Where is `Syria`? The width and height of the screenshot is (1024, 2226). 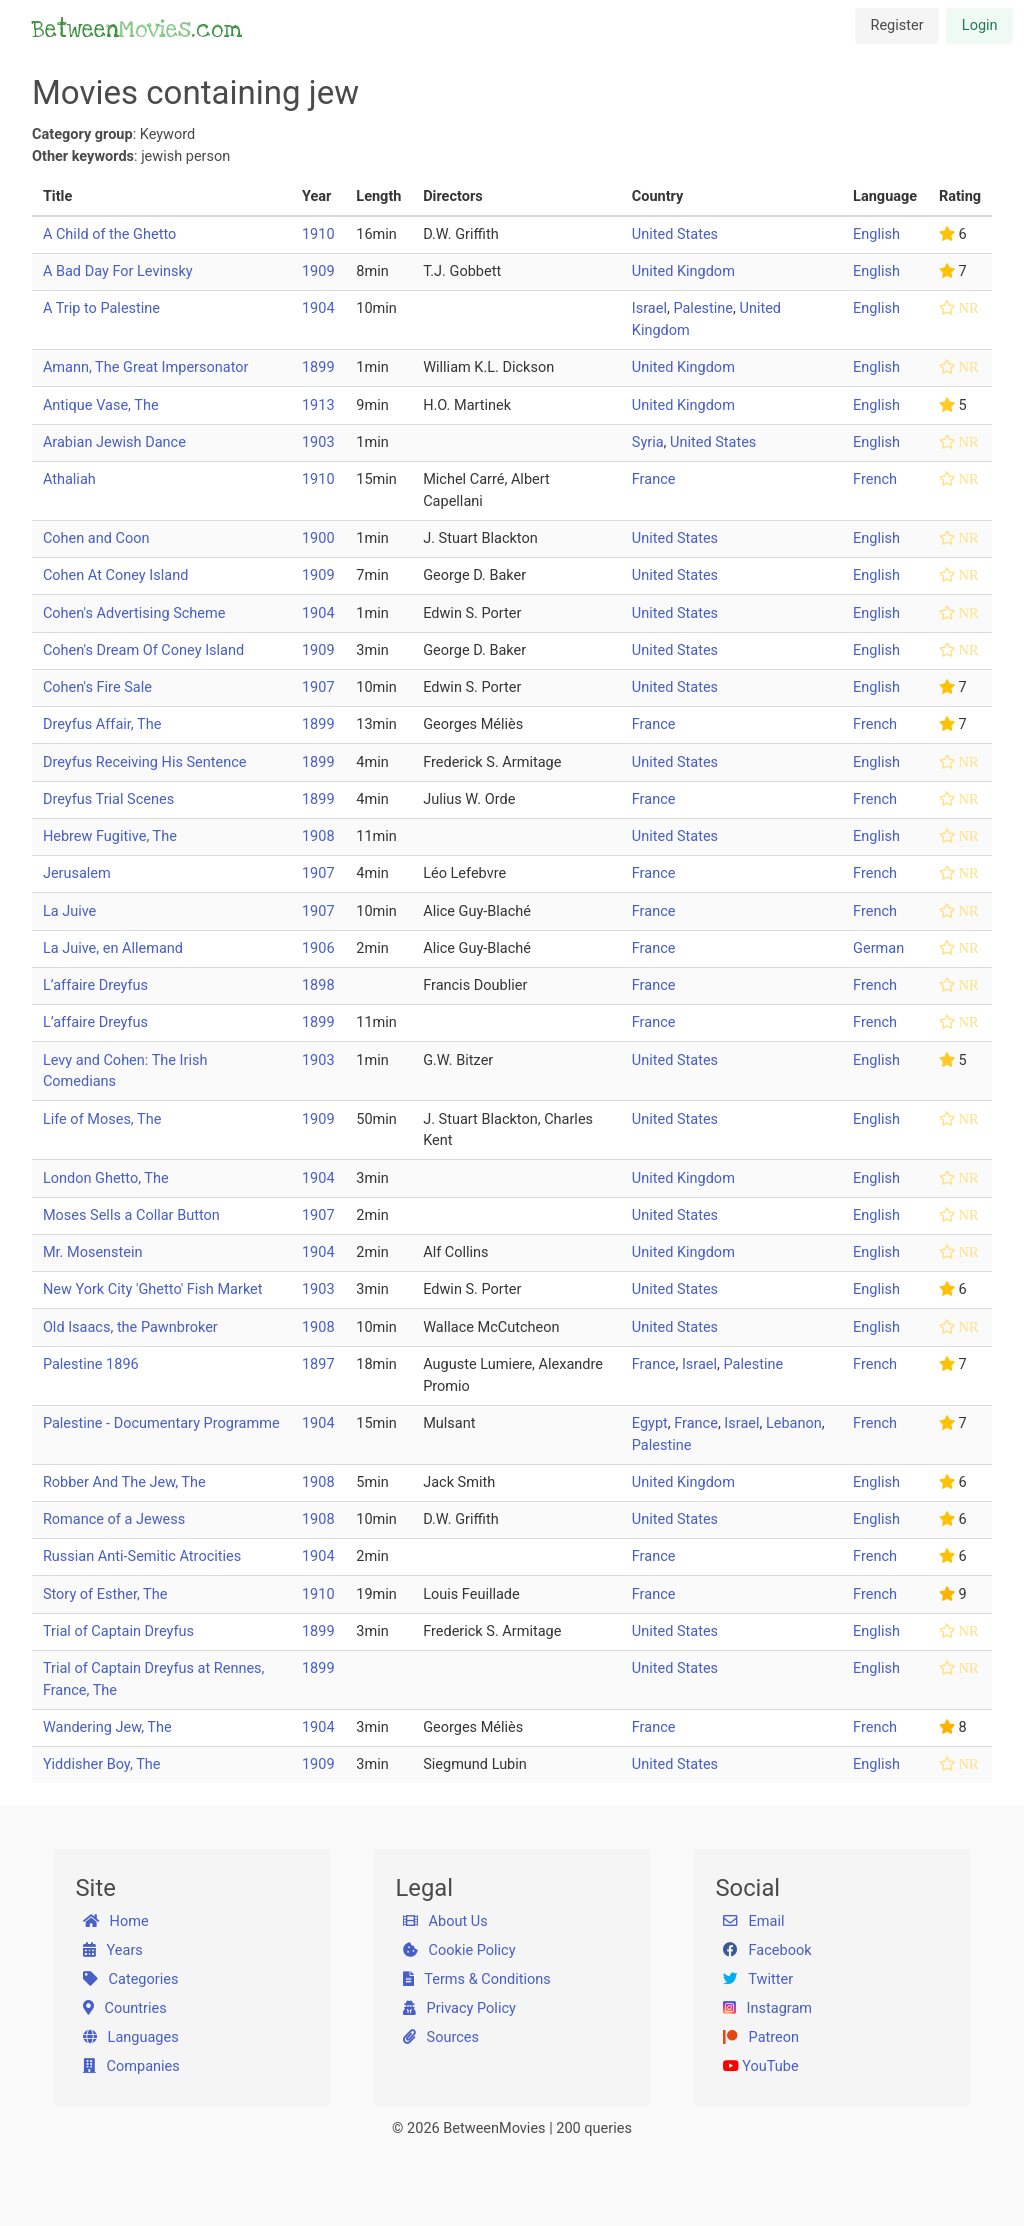 Syria is located at coordinates (648, 442).